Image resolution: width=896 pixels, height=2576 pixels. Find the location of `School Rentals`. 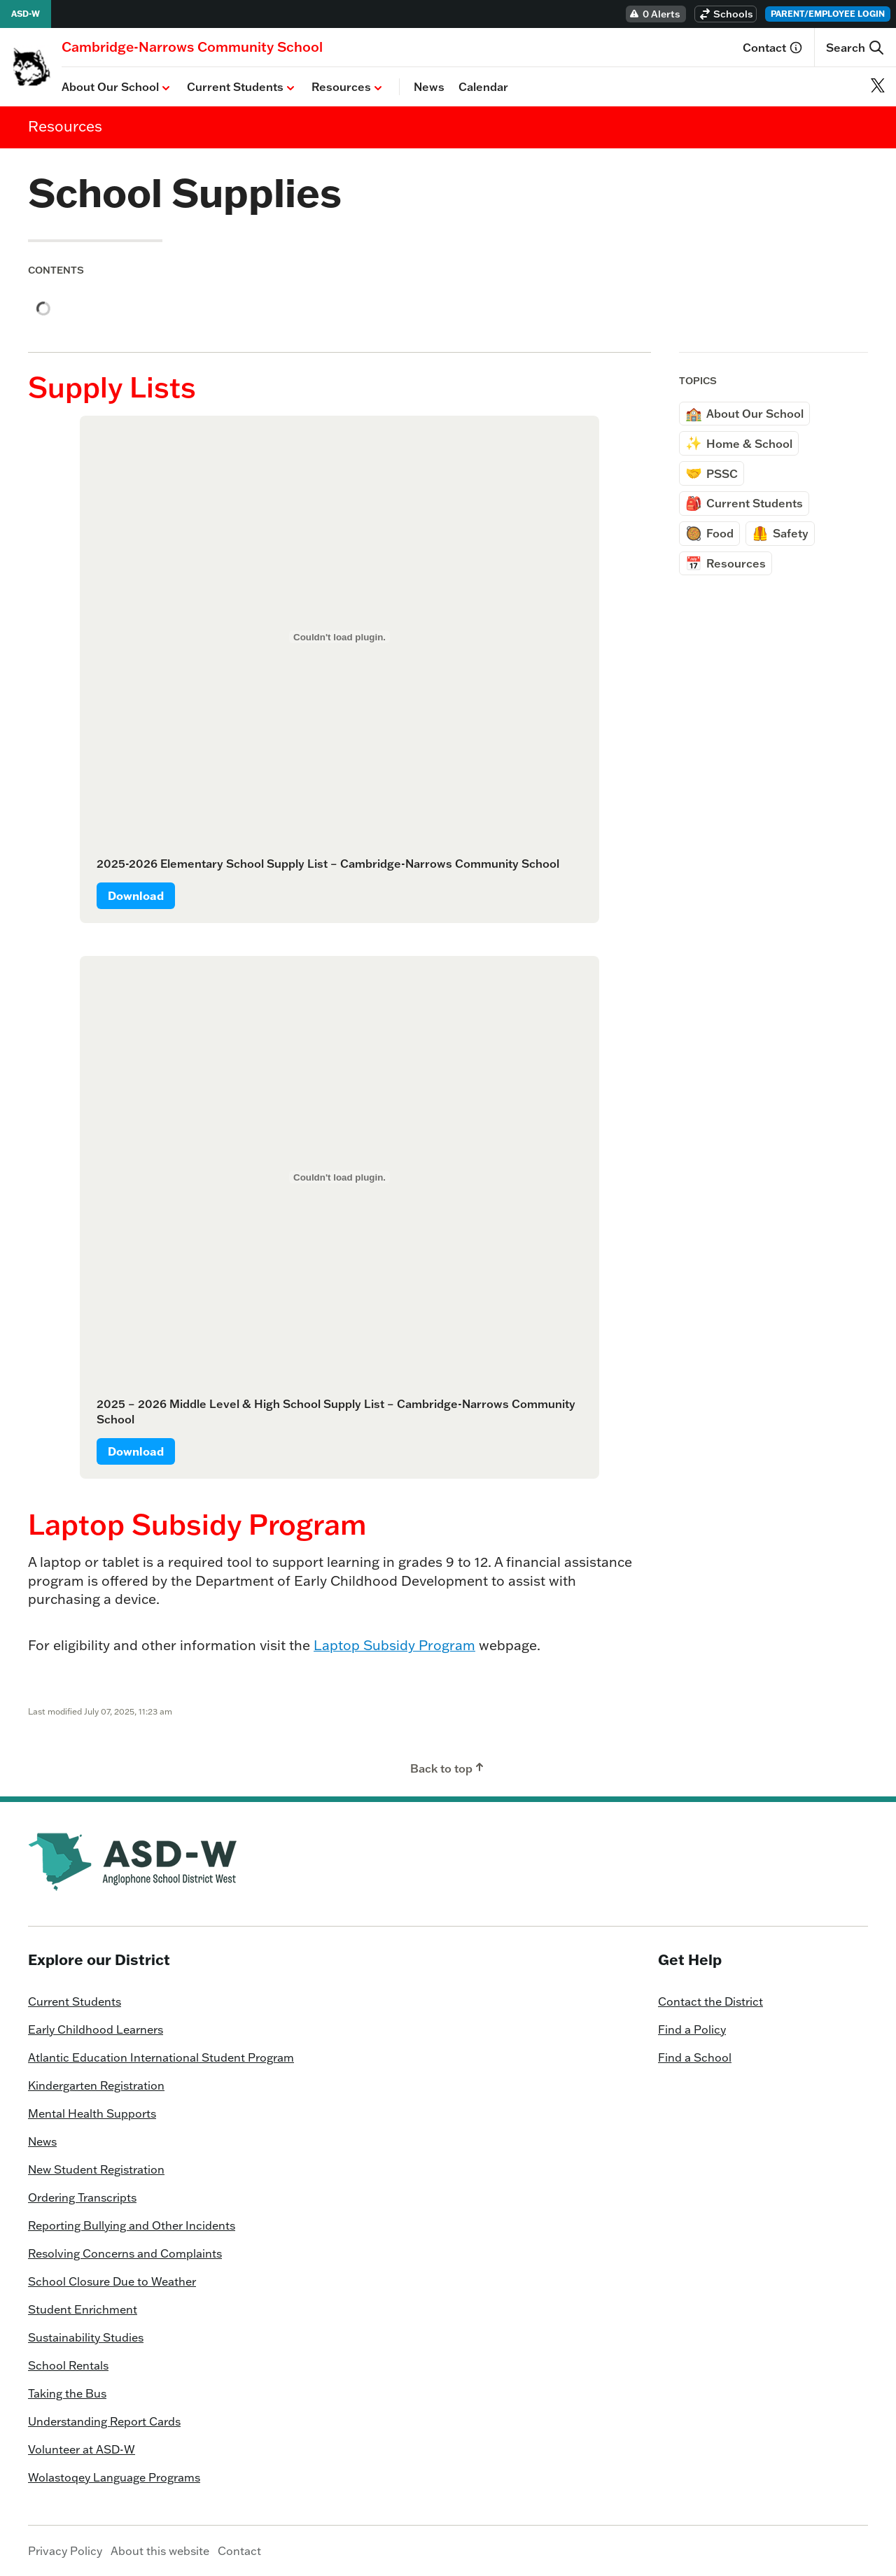

School Rentals is located at coordinates (68, 2365).